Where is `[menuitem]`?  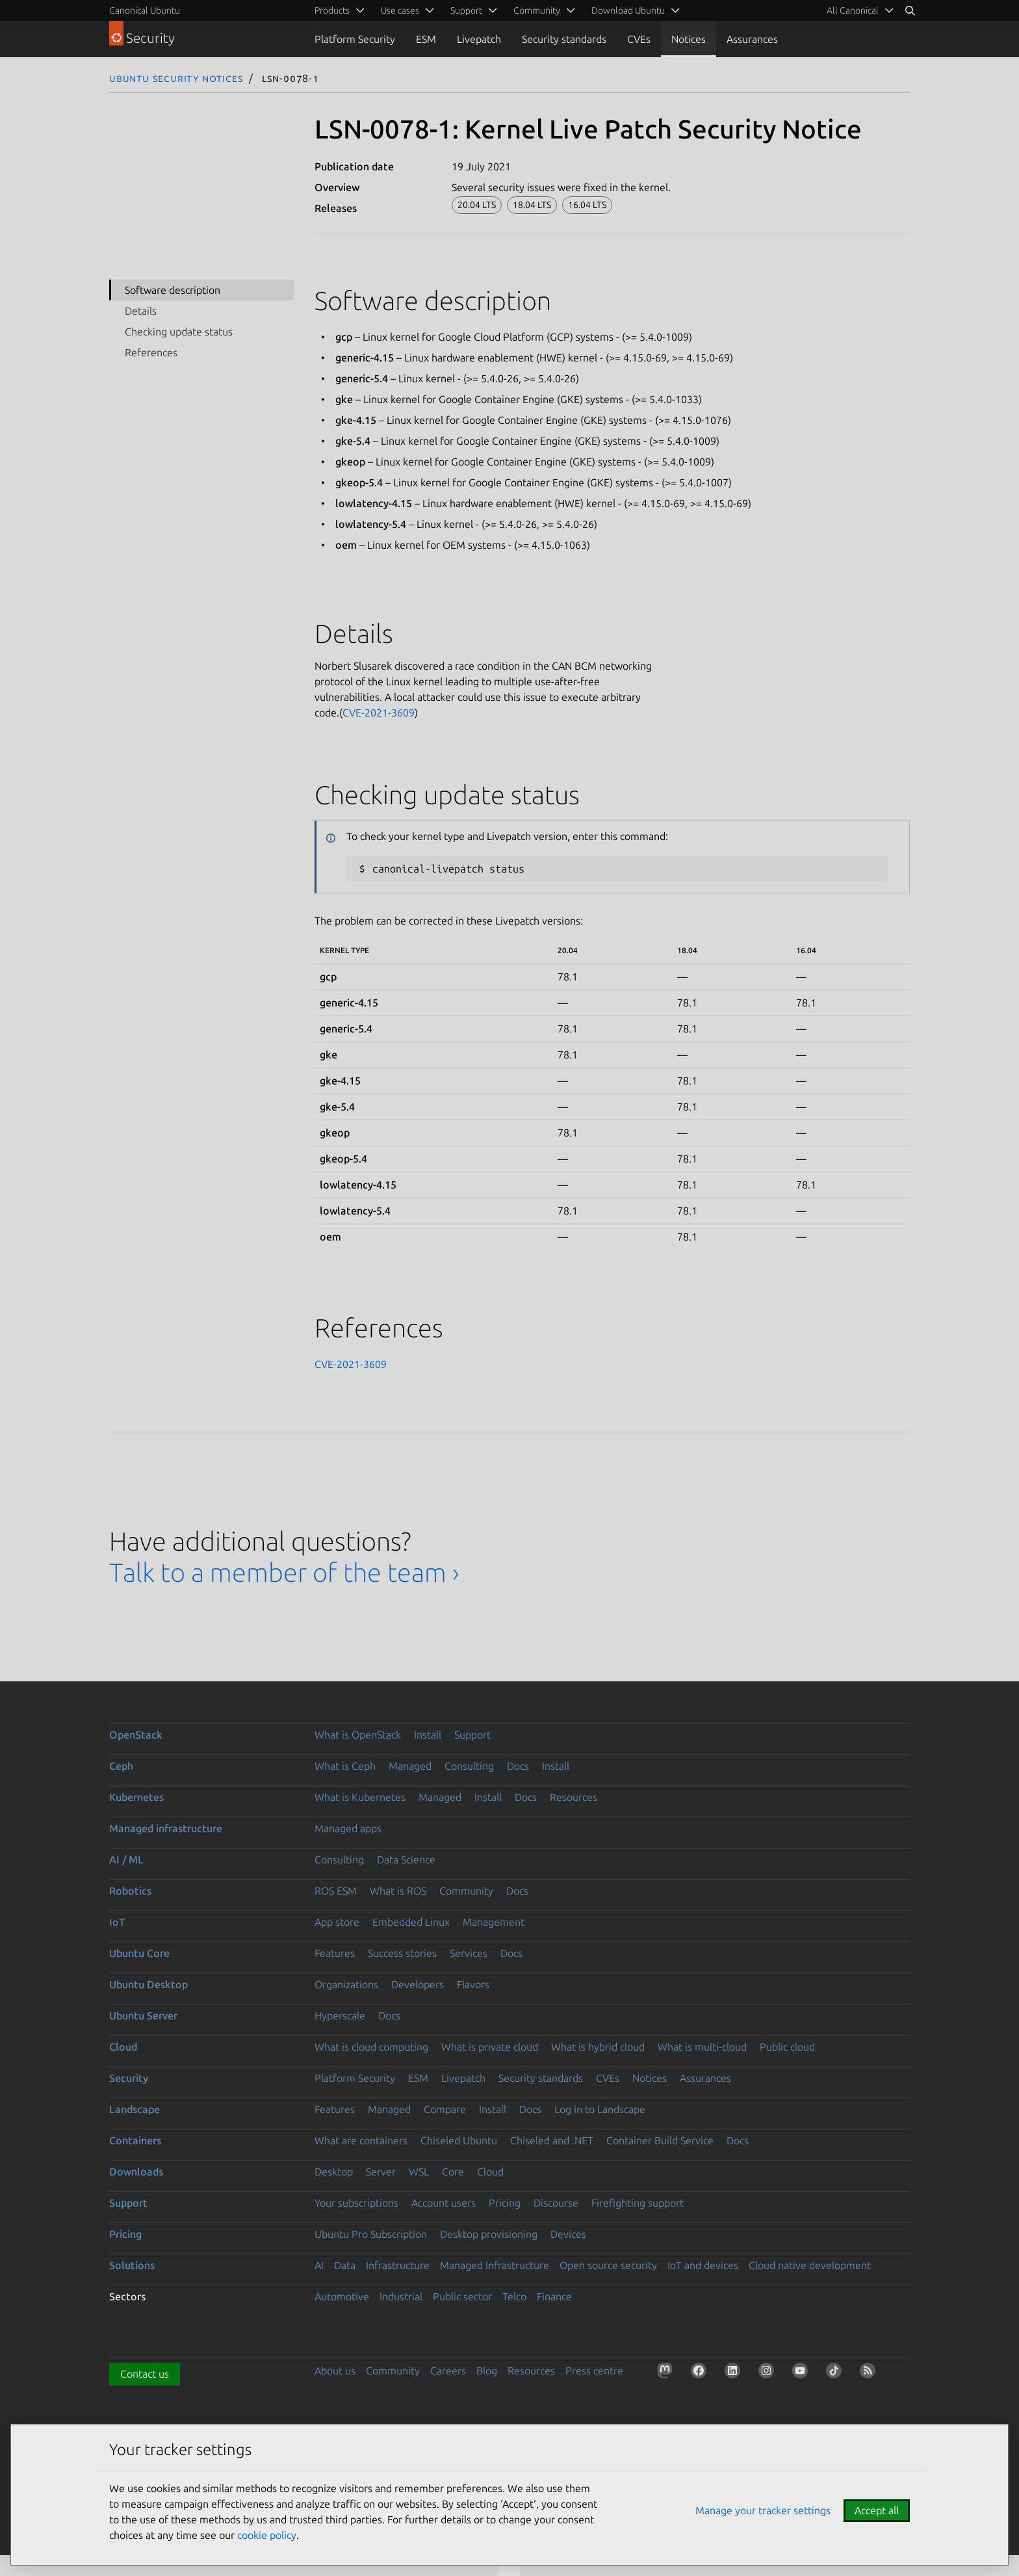 [menuitem] is located at coordinates (857, 10).